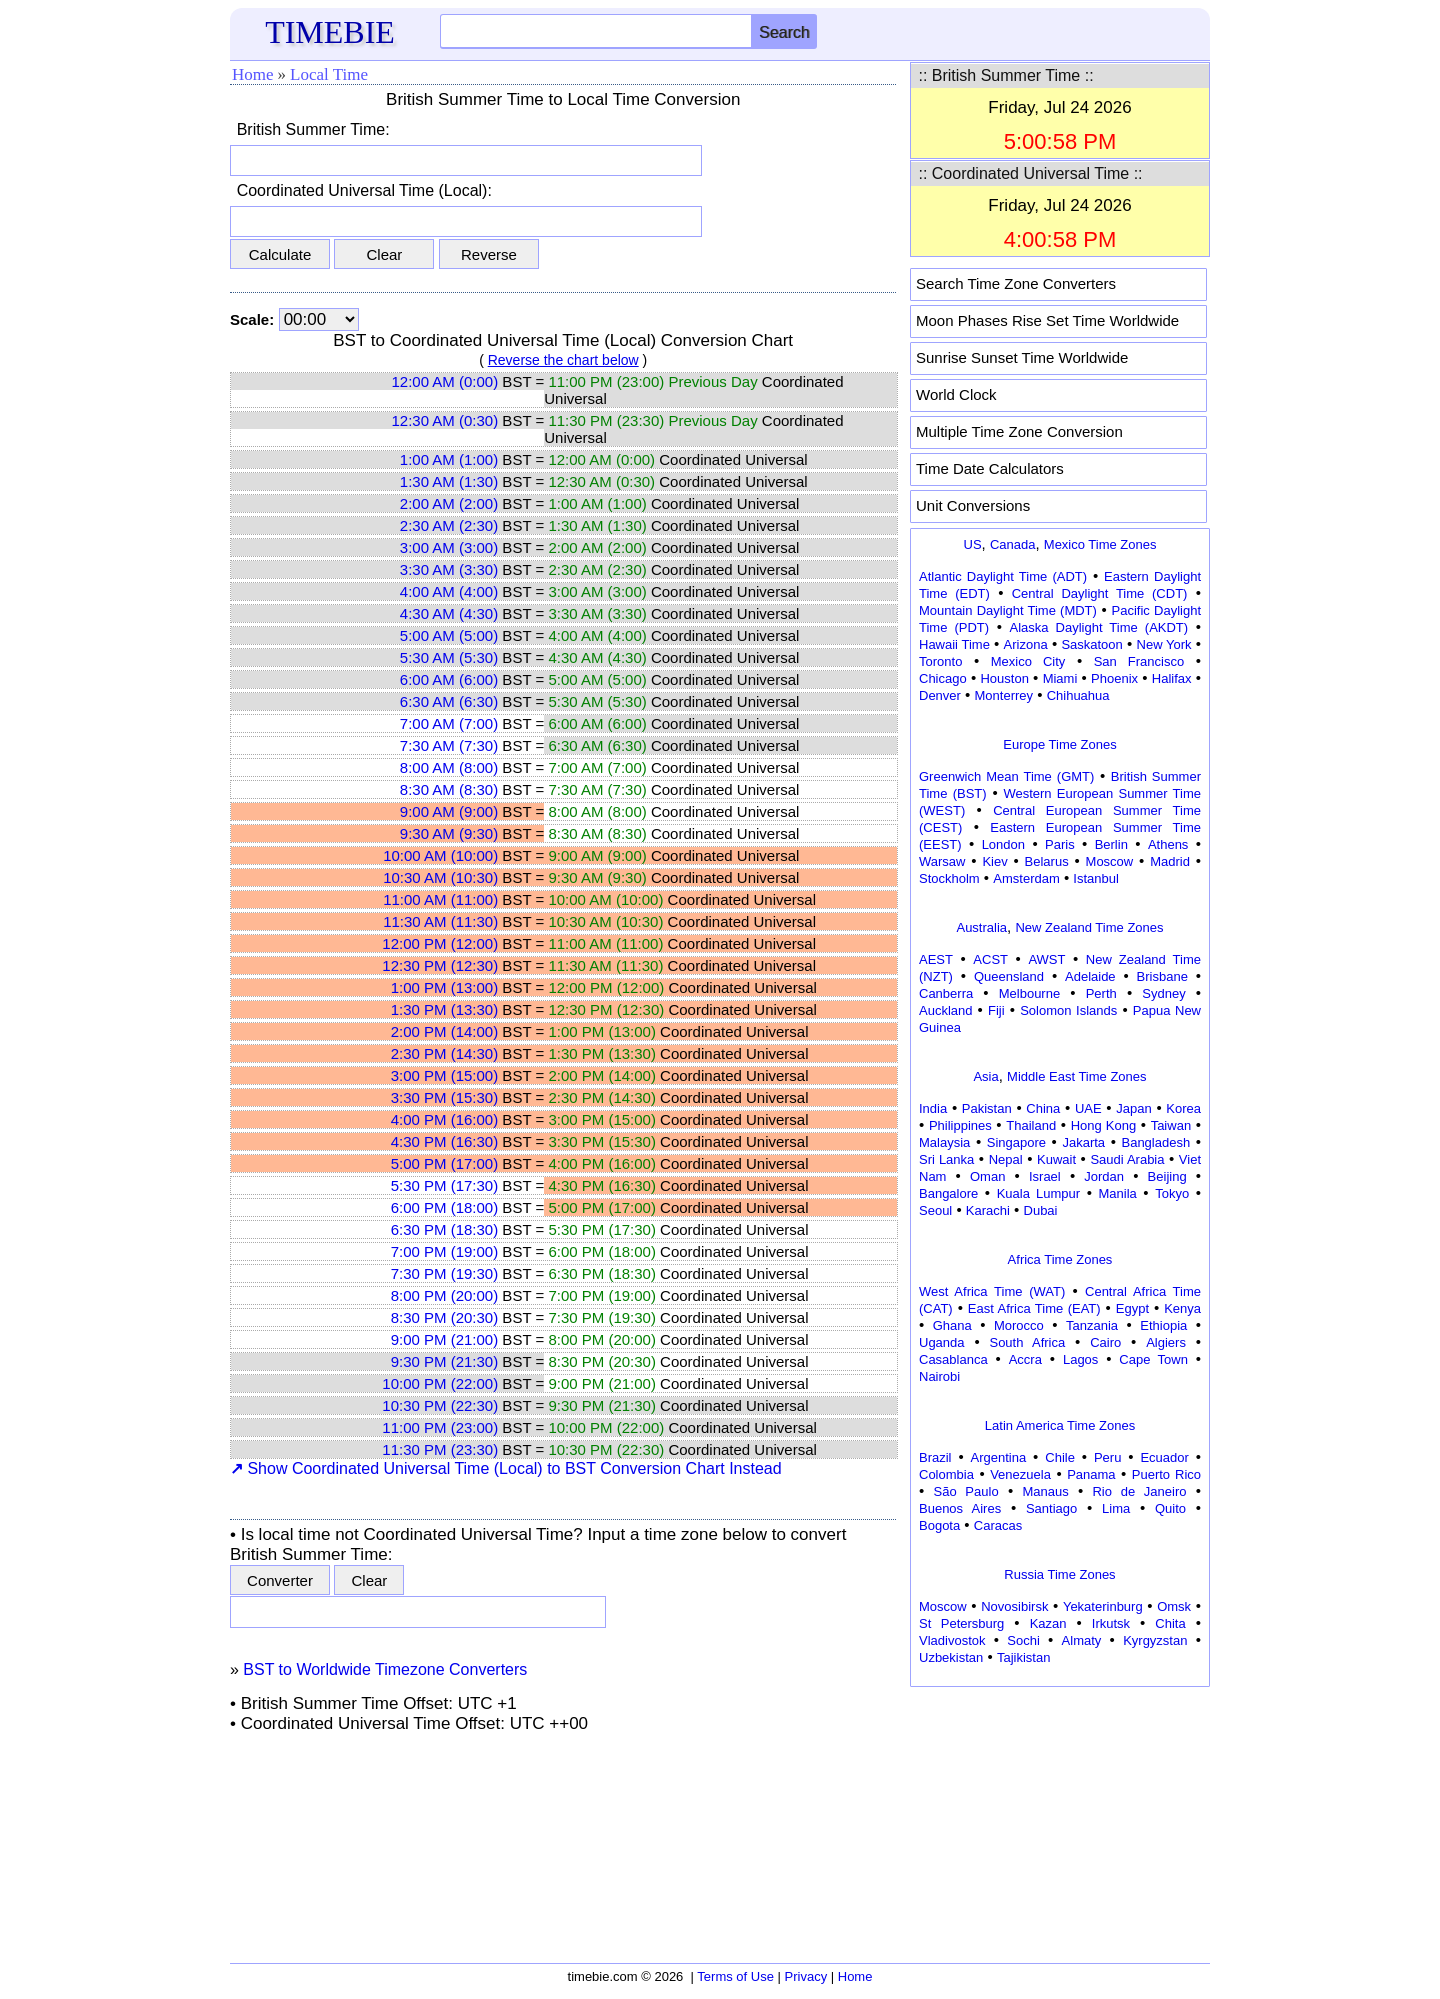 The image size is (1440, 1999). Describe the element at coordinates (445, 1273) in the screenshot. I see `7:30 PM (19:30)` at that location.